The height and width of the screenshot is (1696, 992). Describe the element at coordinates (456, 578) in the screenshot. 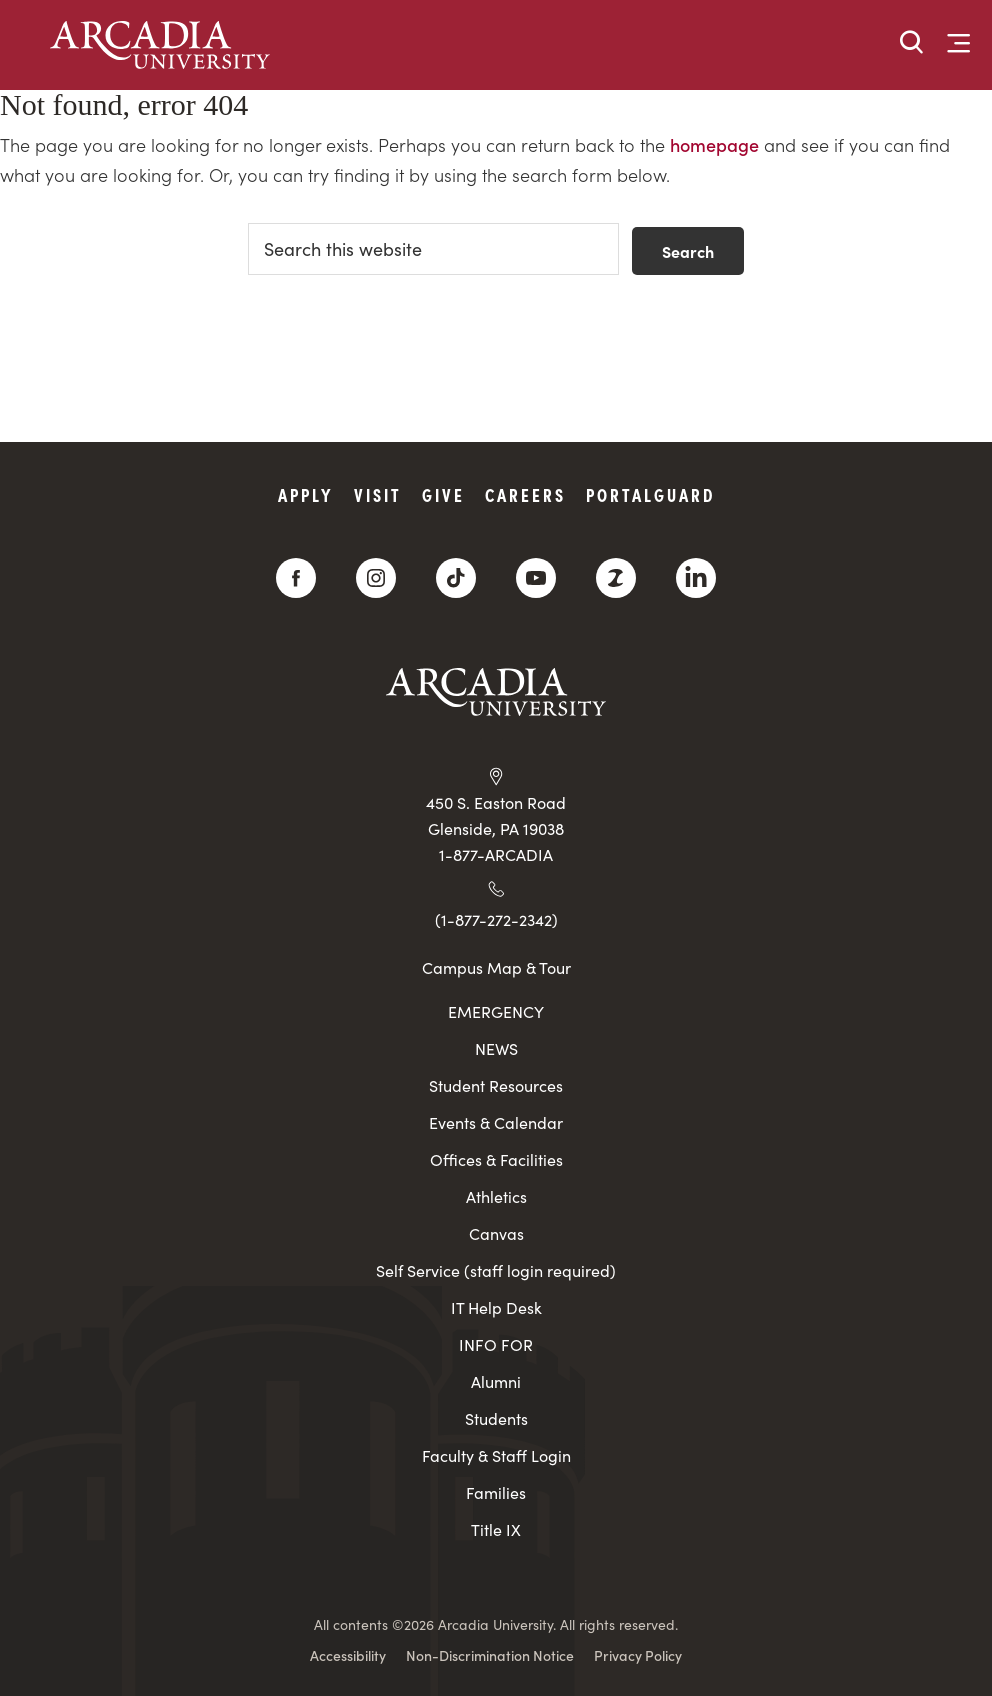

I see `[TikTok]` at that location.